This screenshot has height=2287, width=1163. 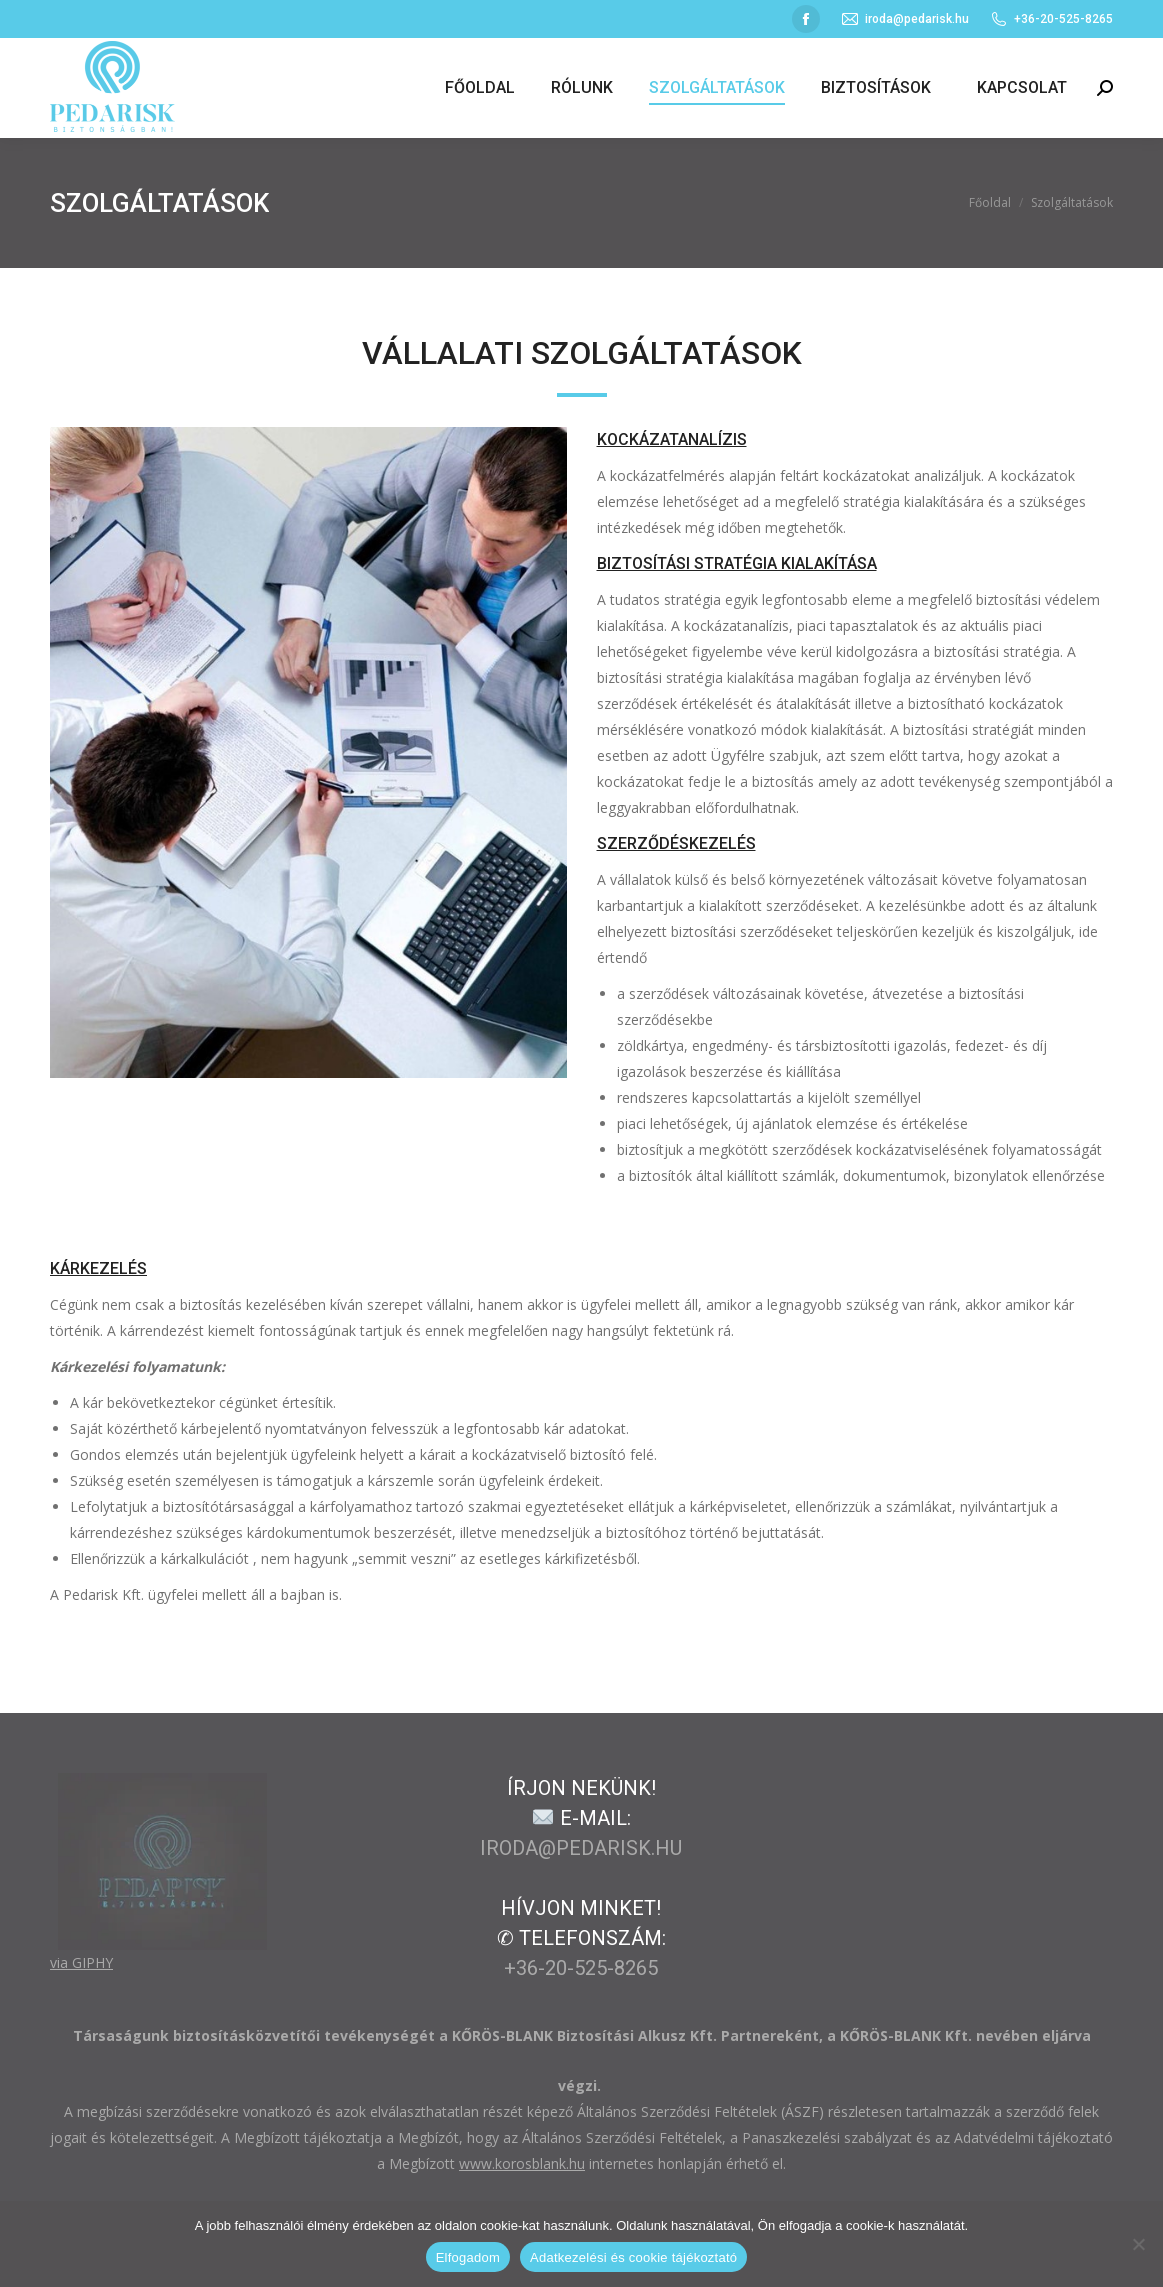 What do you see at coordinates (81, 1962) in the screenshot?
I see `via GIPHY` at bounding box center [81, 1962].